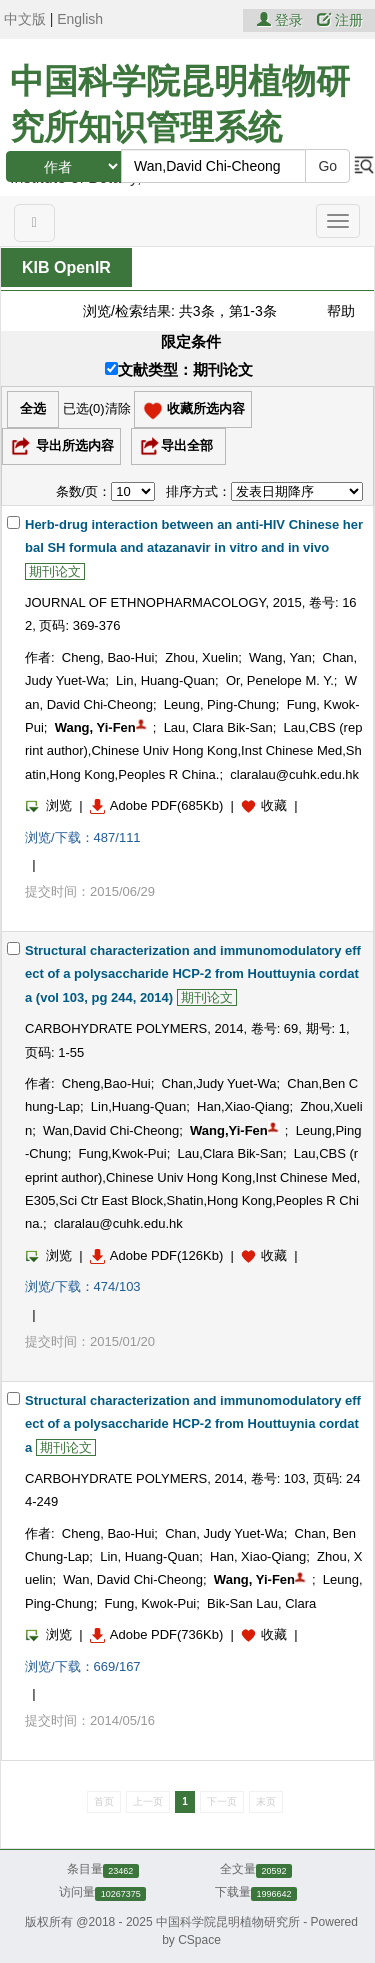 This screenshot has width=375, height=1963. What do you see at coordinates (133, 1579) in the screenshot?
I see `Wan, David Chi-Cheong` at bounding box center [133, 1579].